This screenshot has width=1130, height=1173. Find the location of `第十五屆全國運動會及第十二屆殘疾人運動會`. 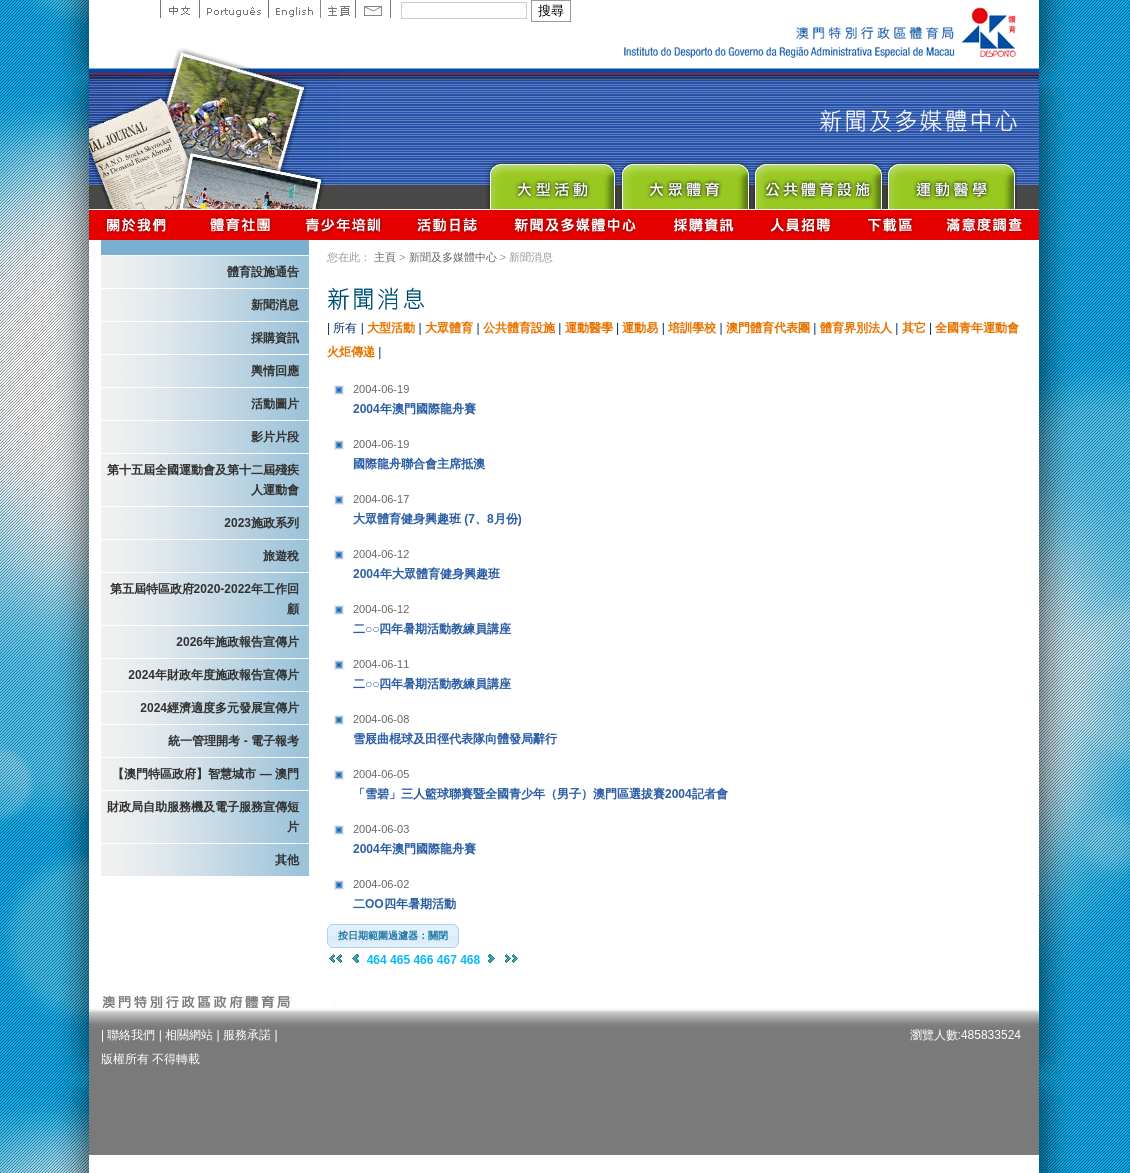

第十五屆全國運動會及第十二屆殘疾人運動會 is located at coordinates (203, 480).